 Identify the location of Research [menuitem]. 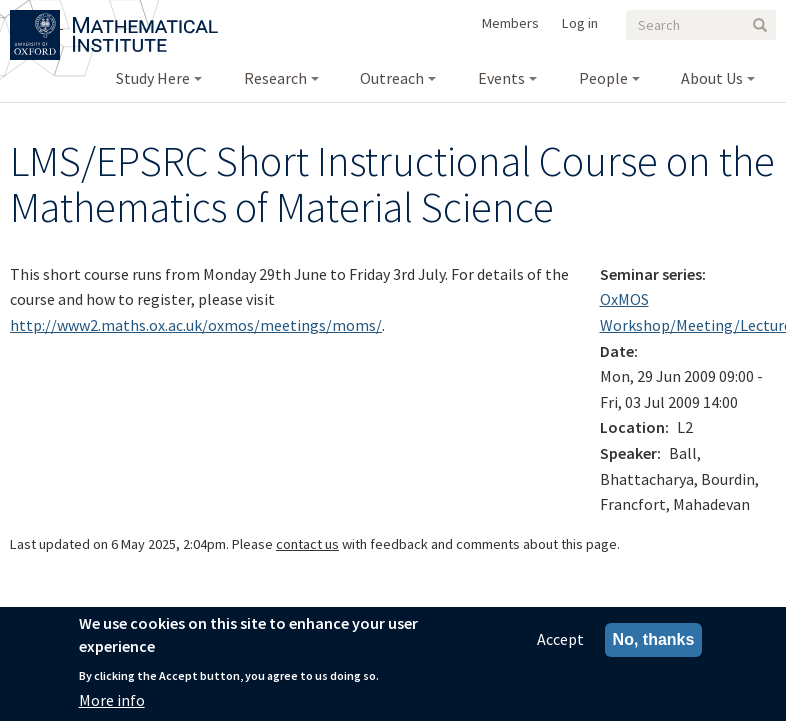
(275, 78).